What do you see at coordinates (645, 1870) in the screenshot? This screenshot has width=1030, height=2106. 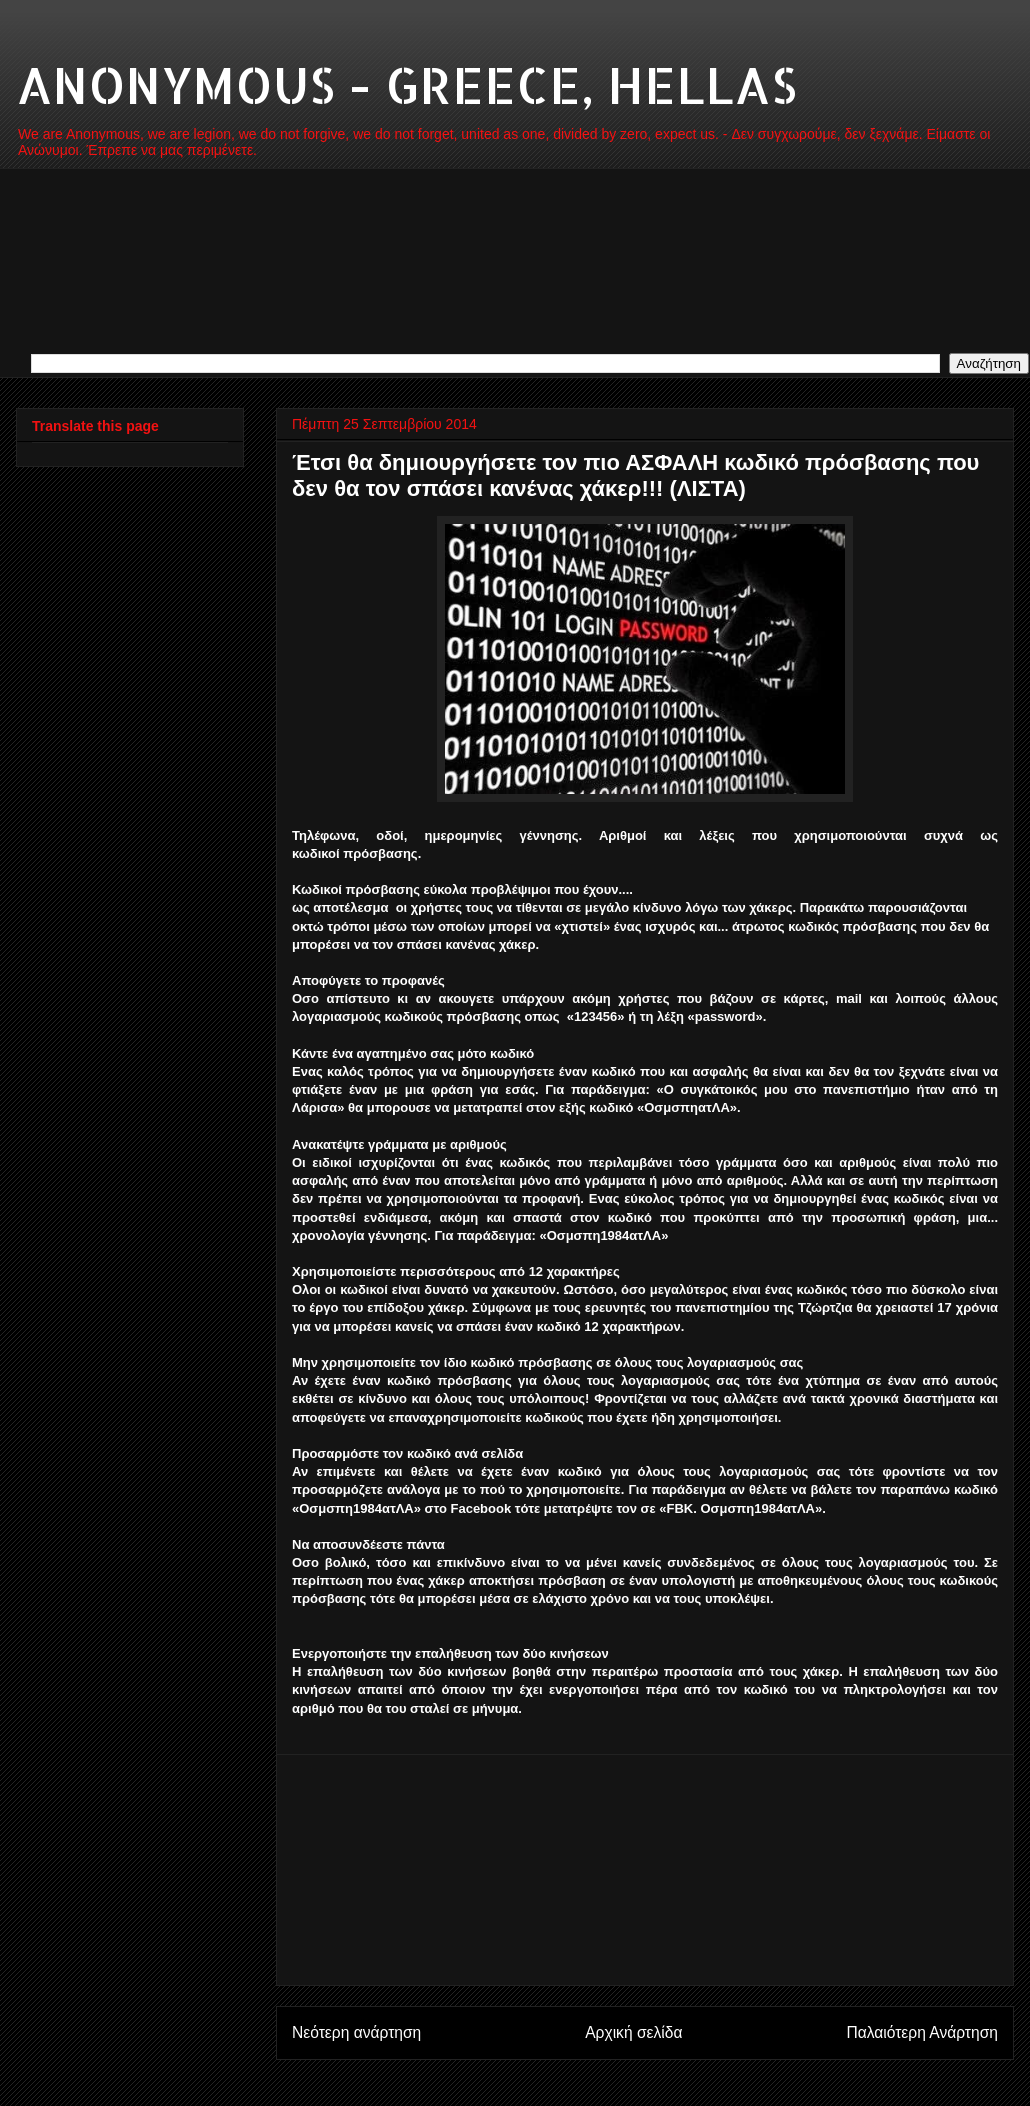 I see `[Advertisement]` at bounding box center [645, 1870].